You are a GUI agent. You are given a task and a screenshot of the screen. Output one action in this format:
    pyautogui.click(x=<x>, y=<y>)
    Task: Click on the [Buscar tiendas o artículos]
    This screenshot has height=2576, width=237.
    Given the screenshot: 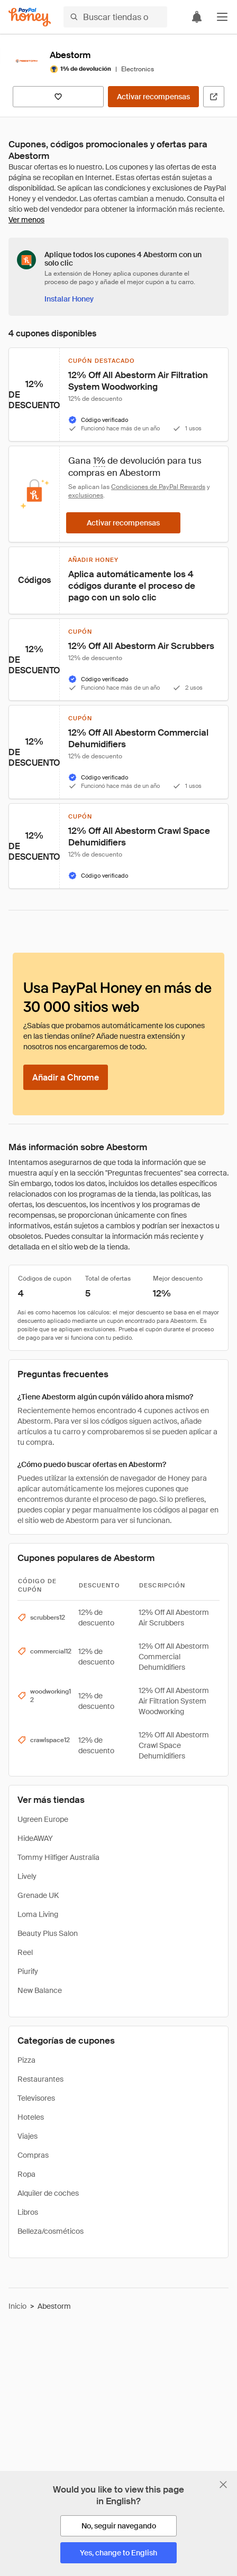 What is the action you would take?
    pyautogui.click(x=115, y=16)
    